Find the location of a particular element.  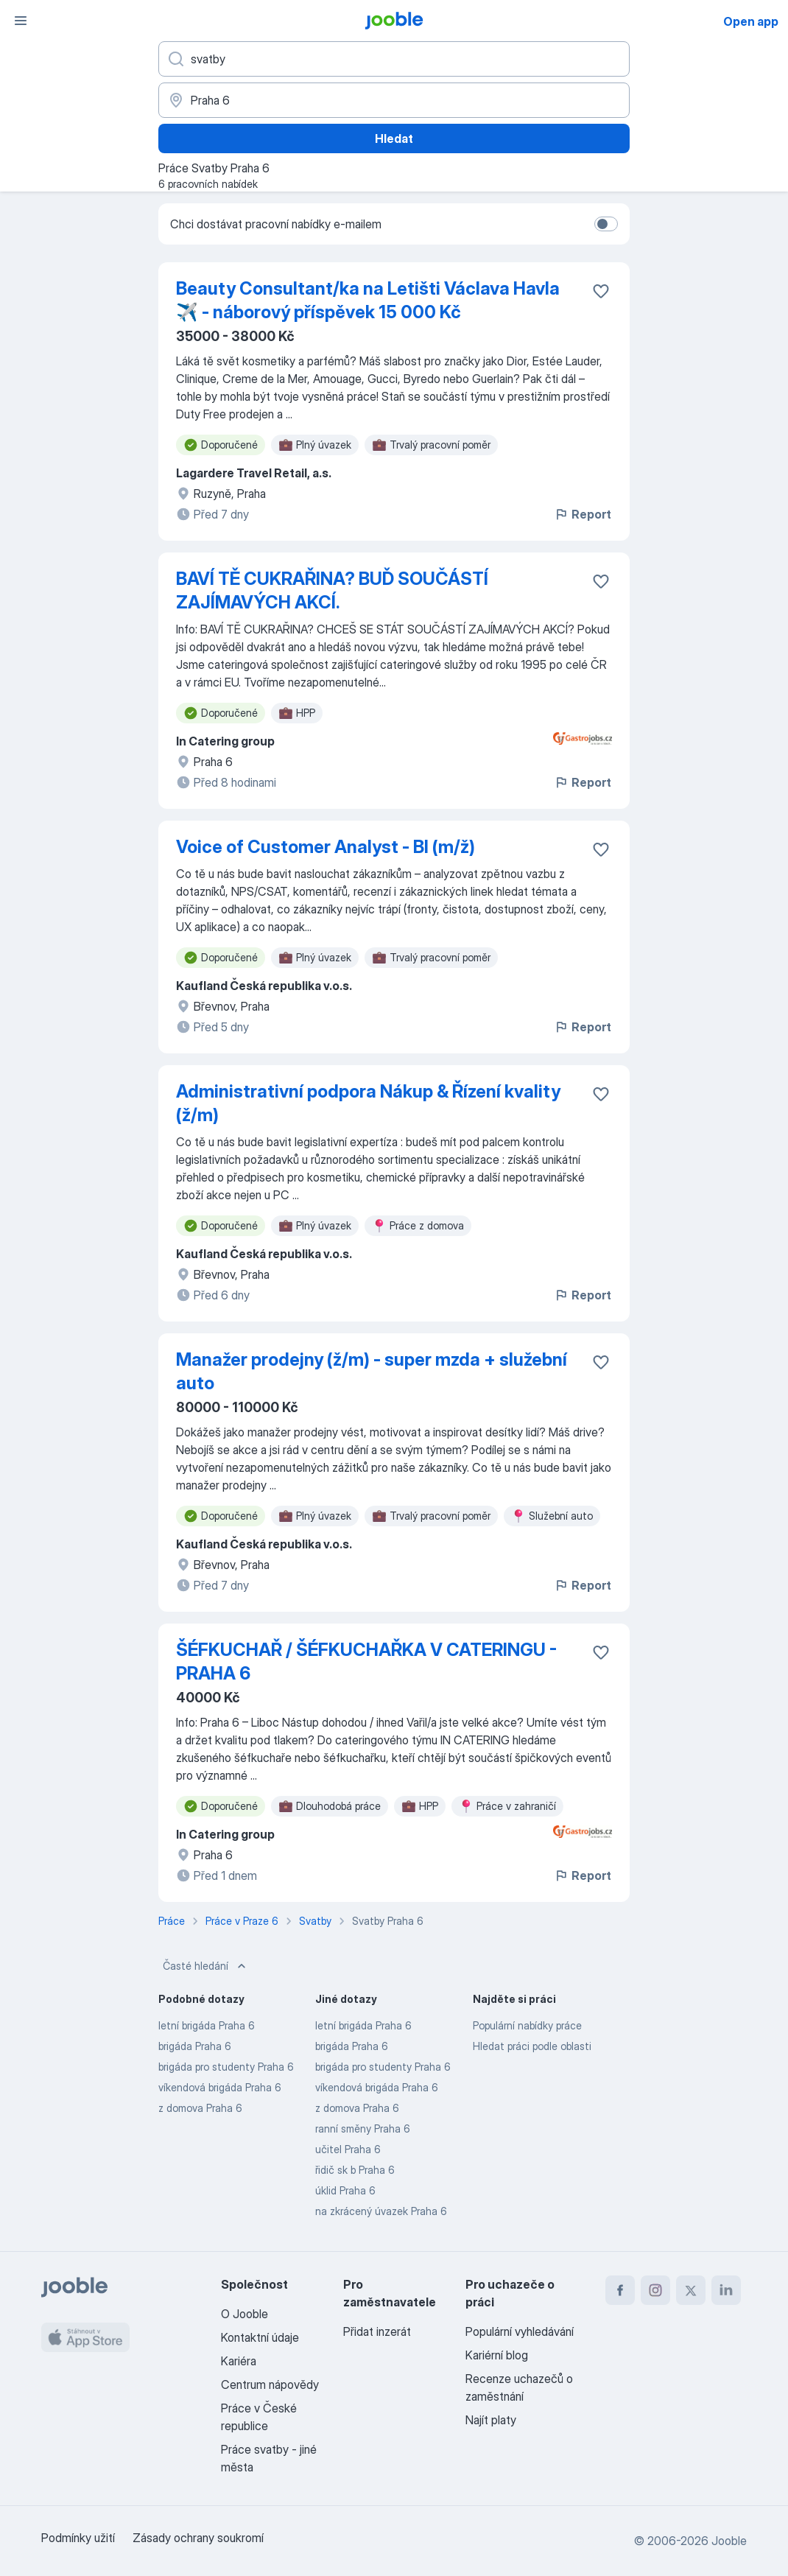

řidič sk b Praha 6 is located at coordinates (355, 2169).